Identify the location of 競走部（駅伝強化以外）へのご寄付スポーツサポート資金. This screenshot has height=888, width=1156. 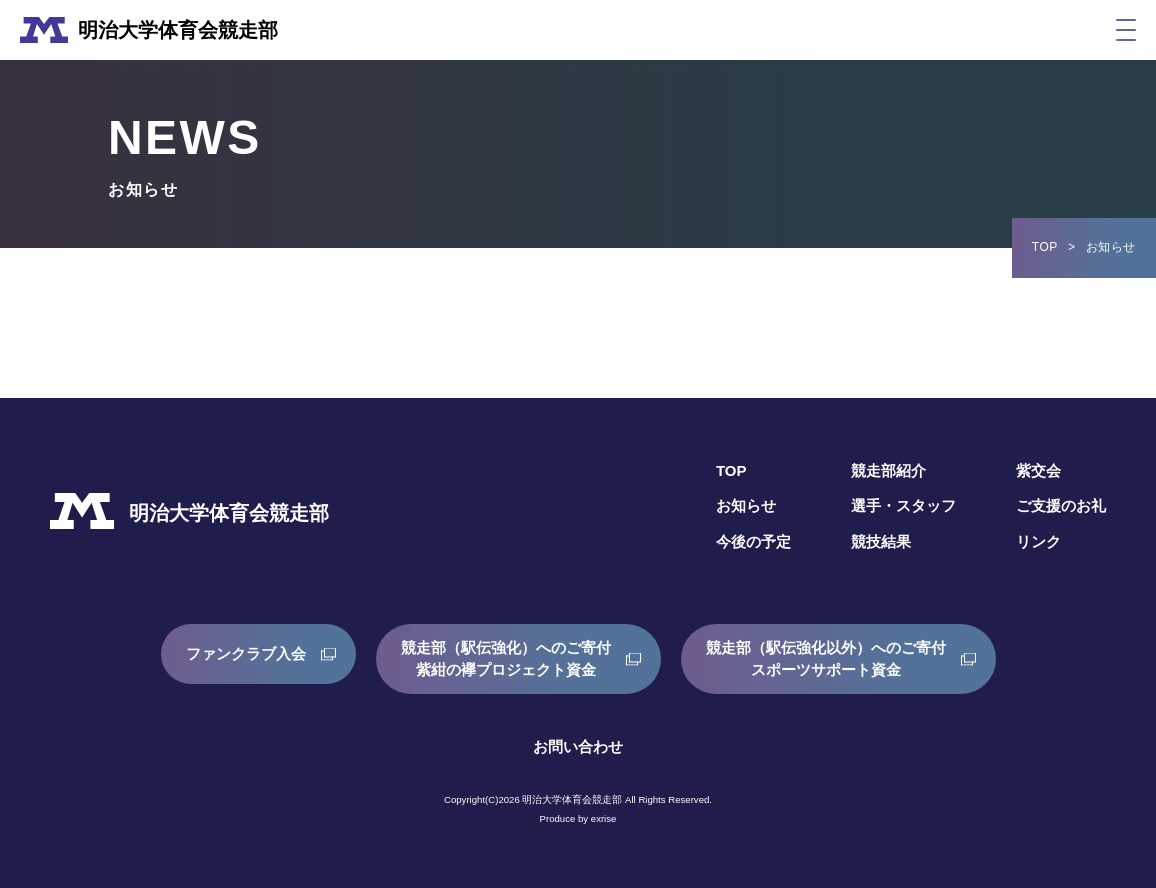
(837, 658).